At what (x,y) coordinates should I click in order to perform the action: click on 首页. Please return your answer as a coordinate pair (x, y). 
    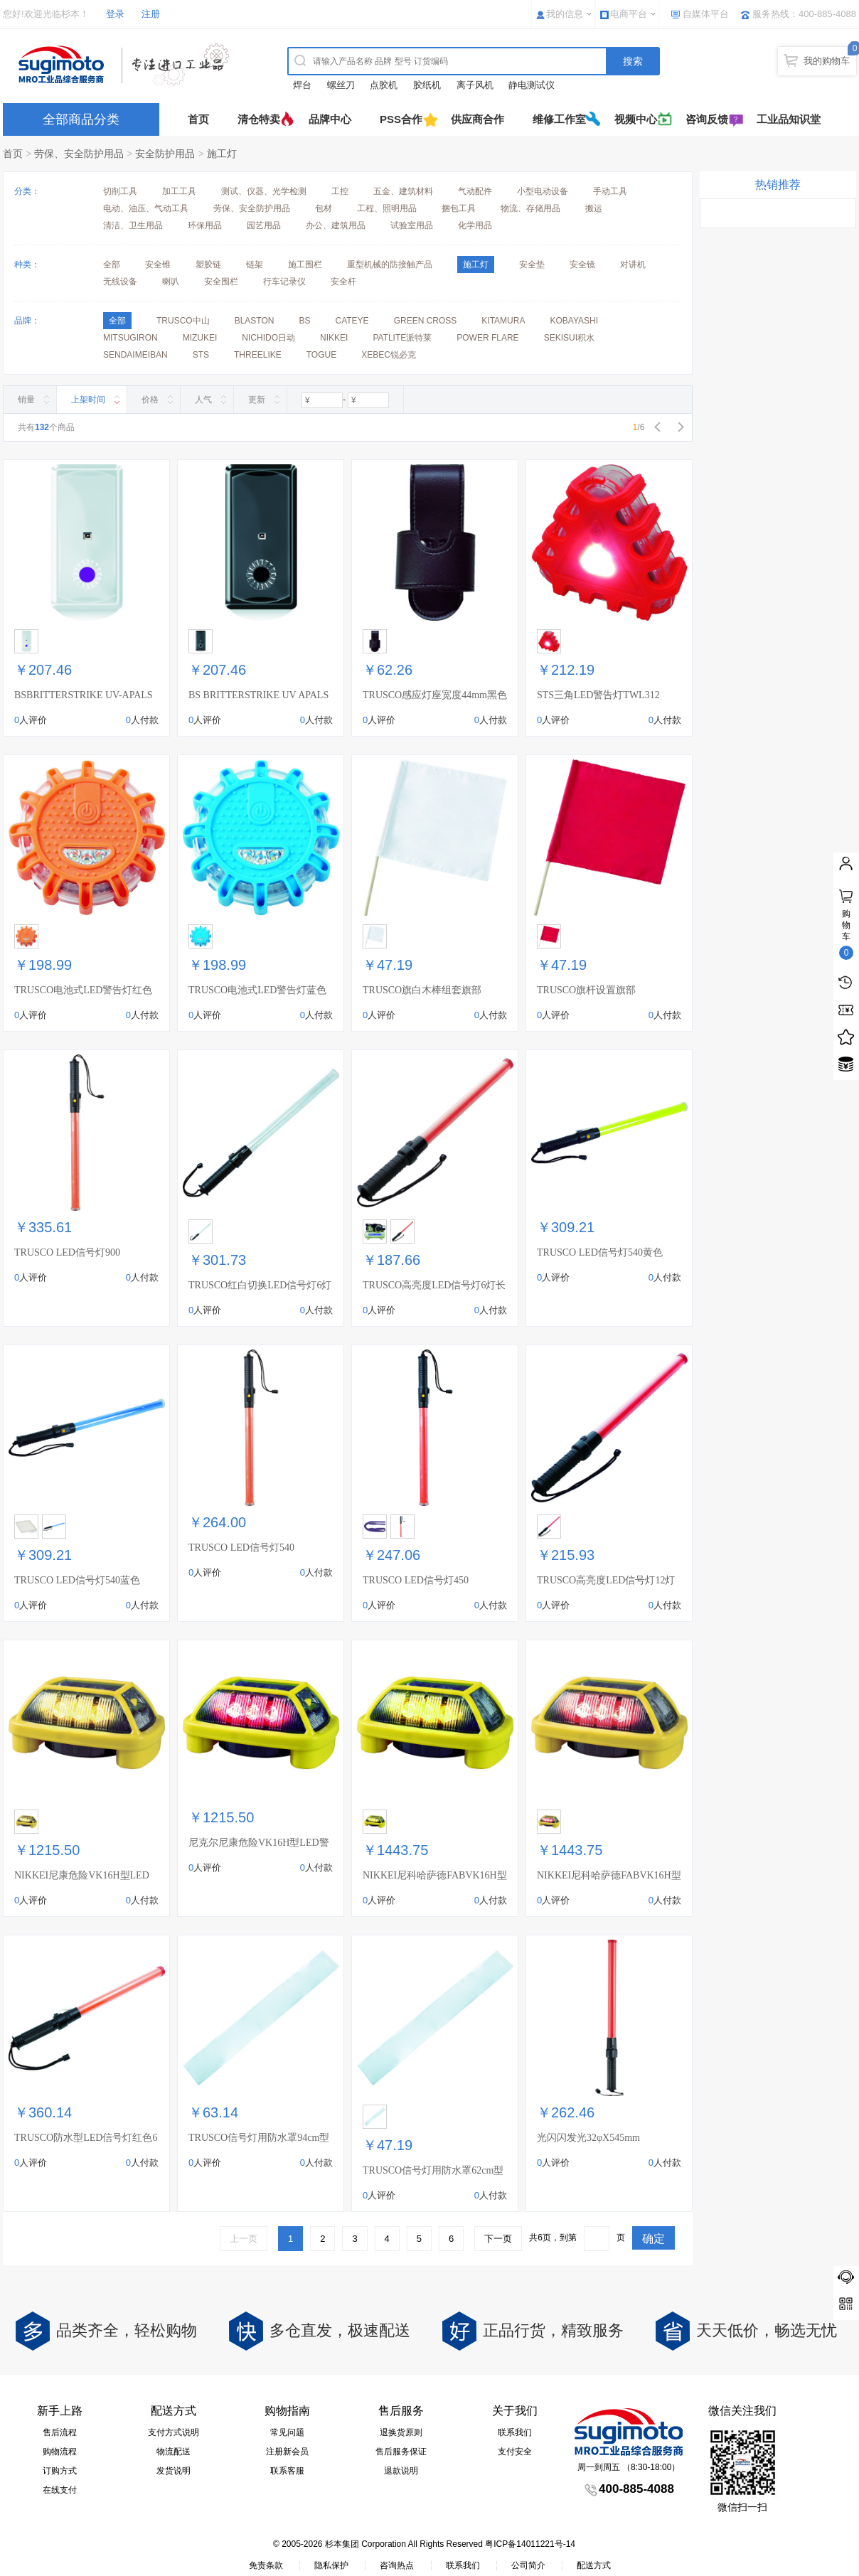
    Looking at the image, I should click on (198, 119).